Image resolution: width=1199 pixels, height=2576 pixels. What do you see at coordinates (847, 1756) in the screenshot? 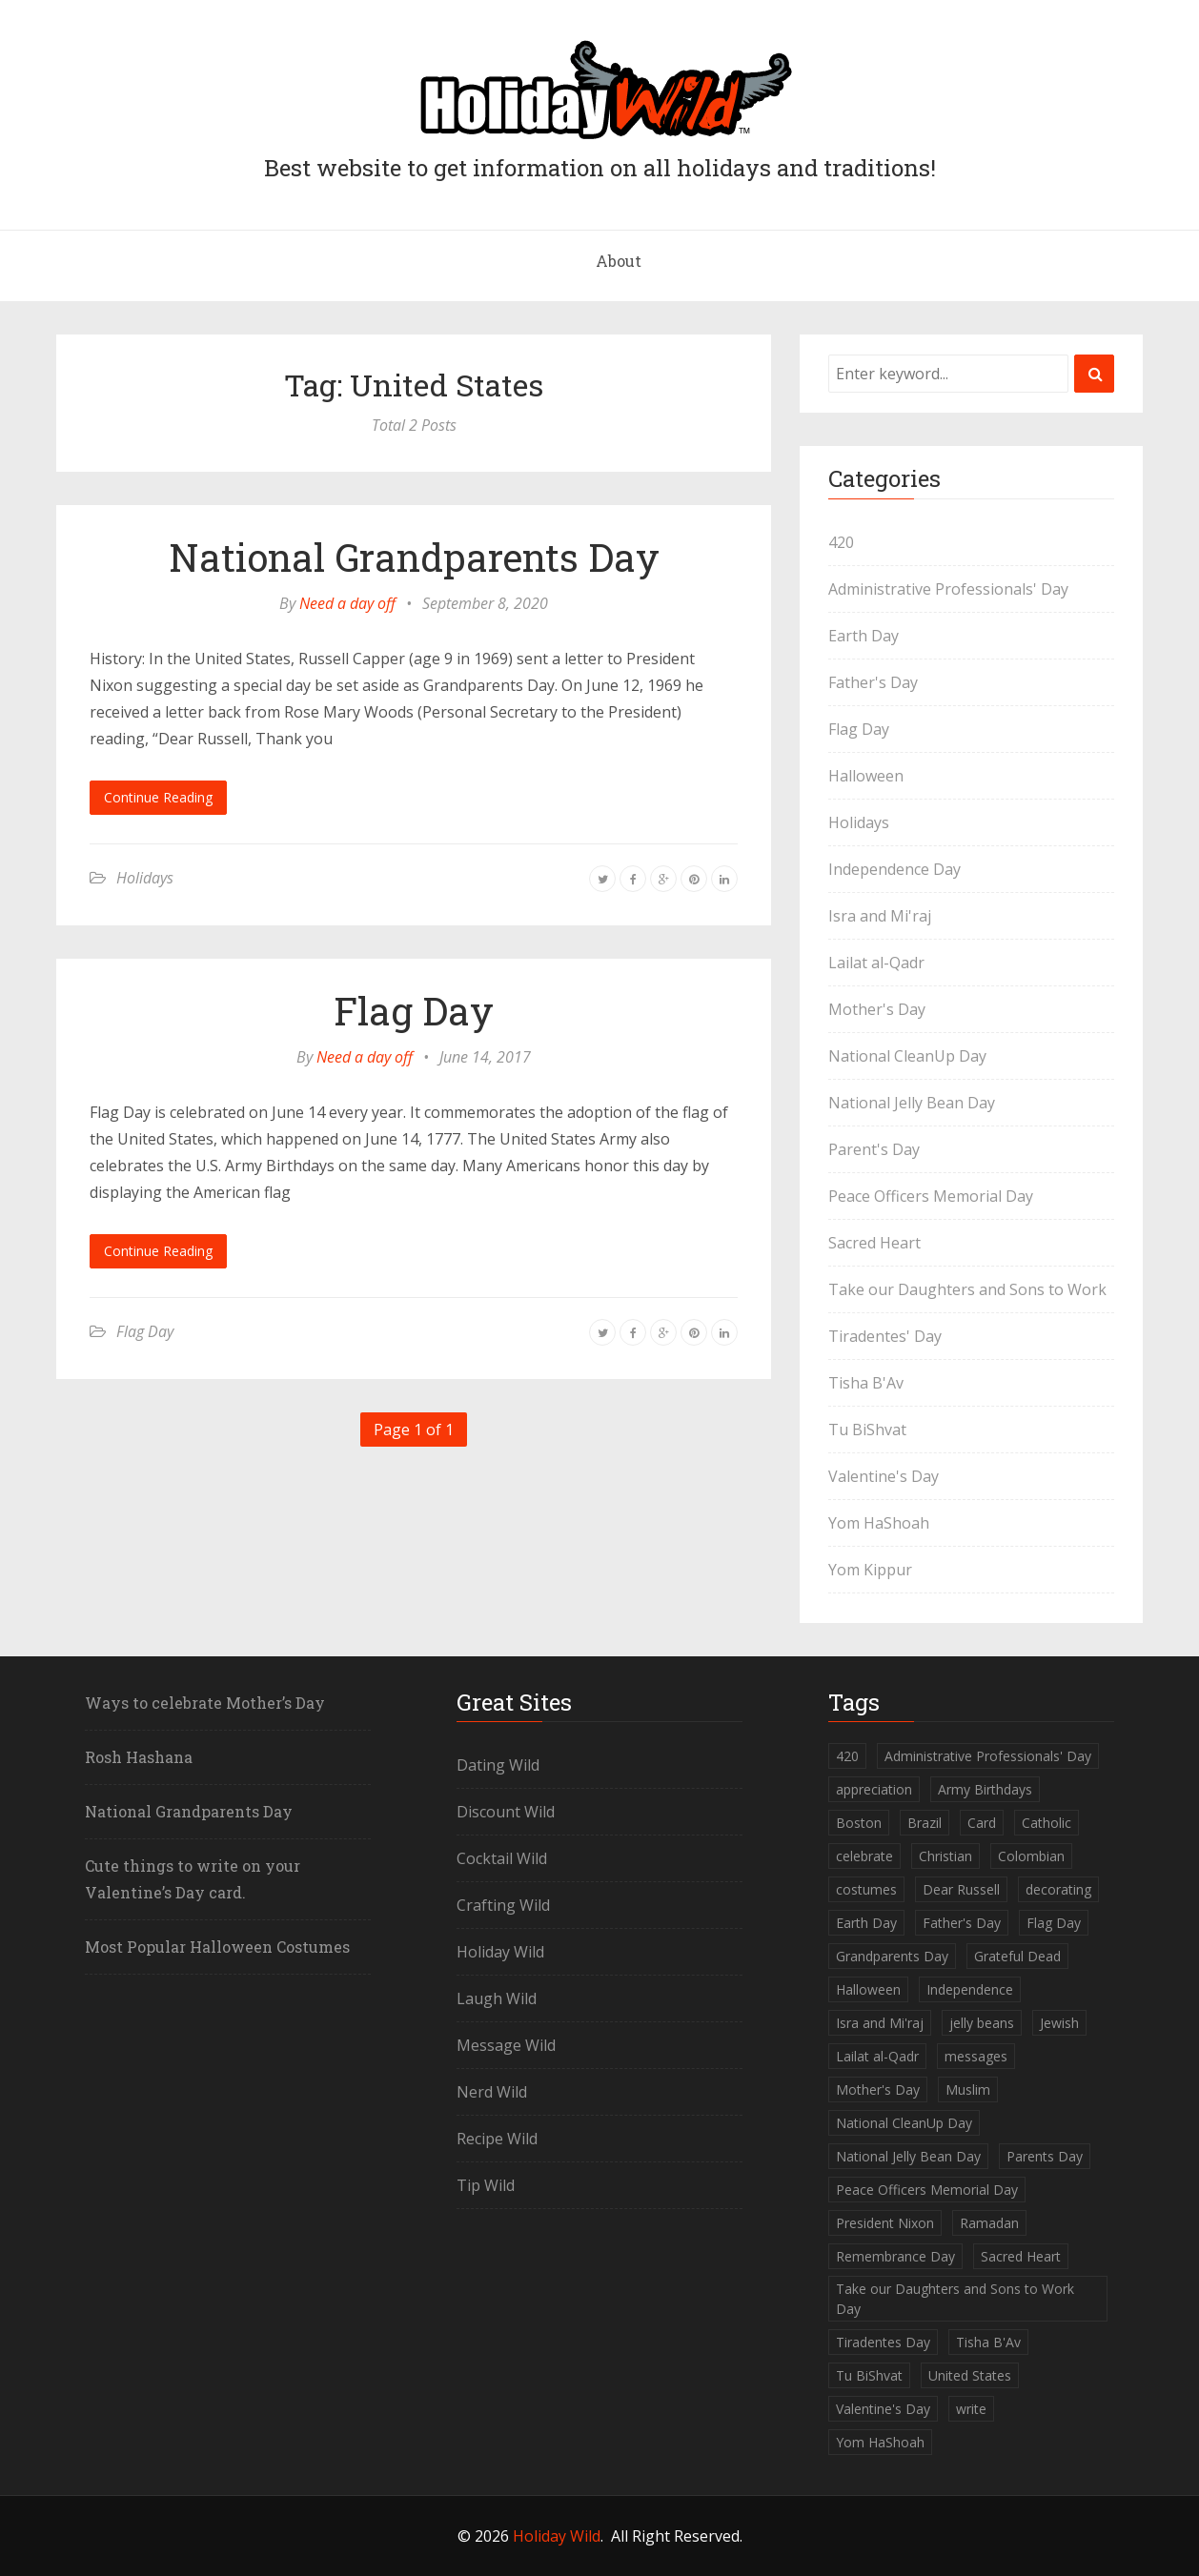
I see `420 [420 (1 item)]` at bounding box center [847, 1756].